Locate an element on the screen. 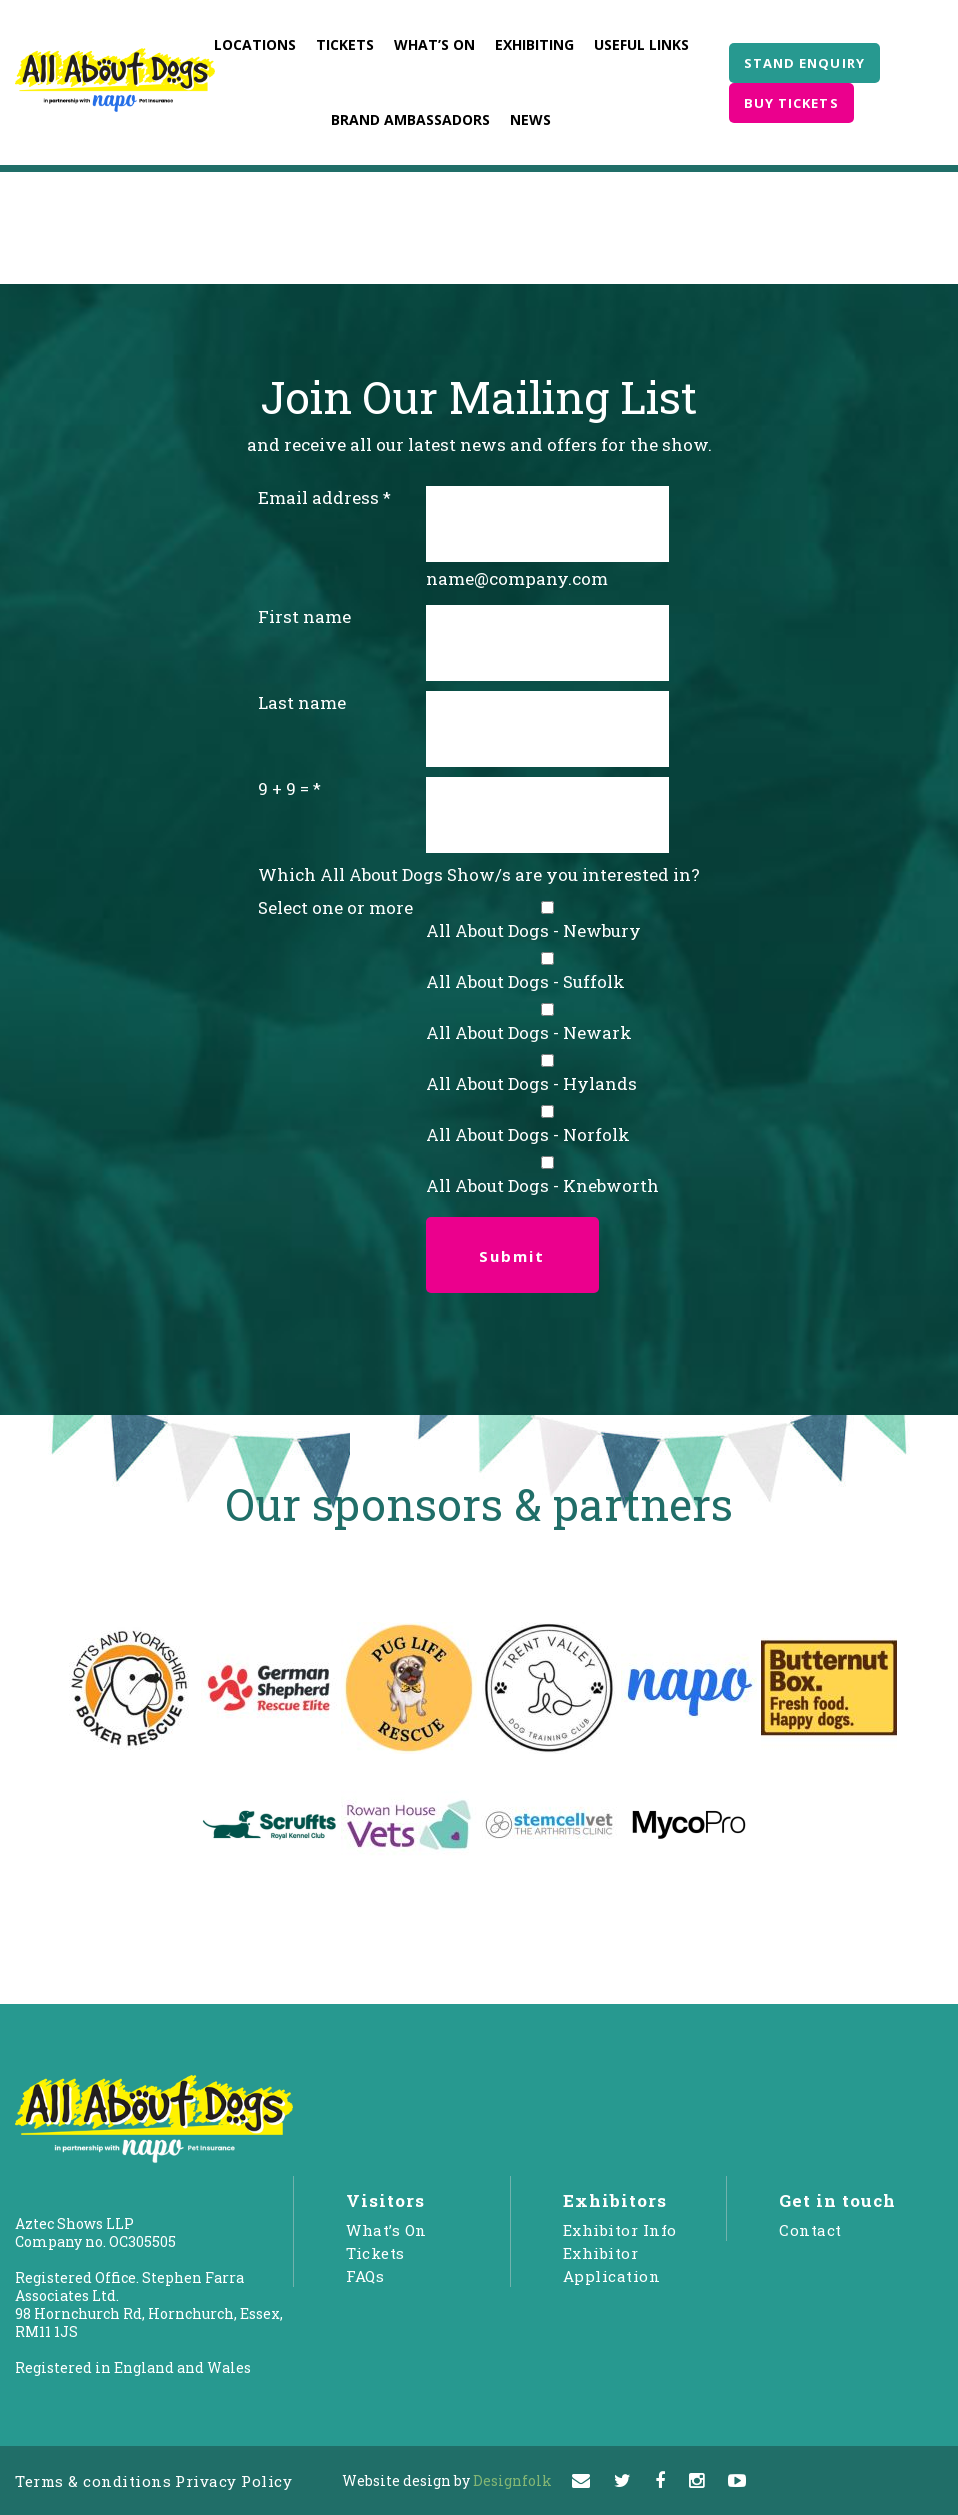  9 + 9 = is located at coordinates (283, 788).